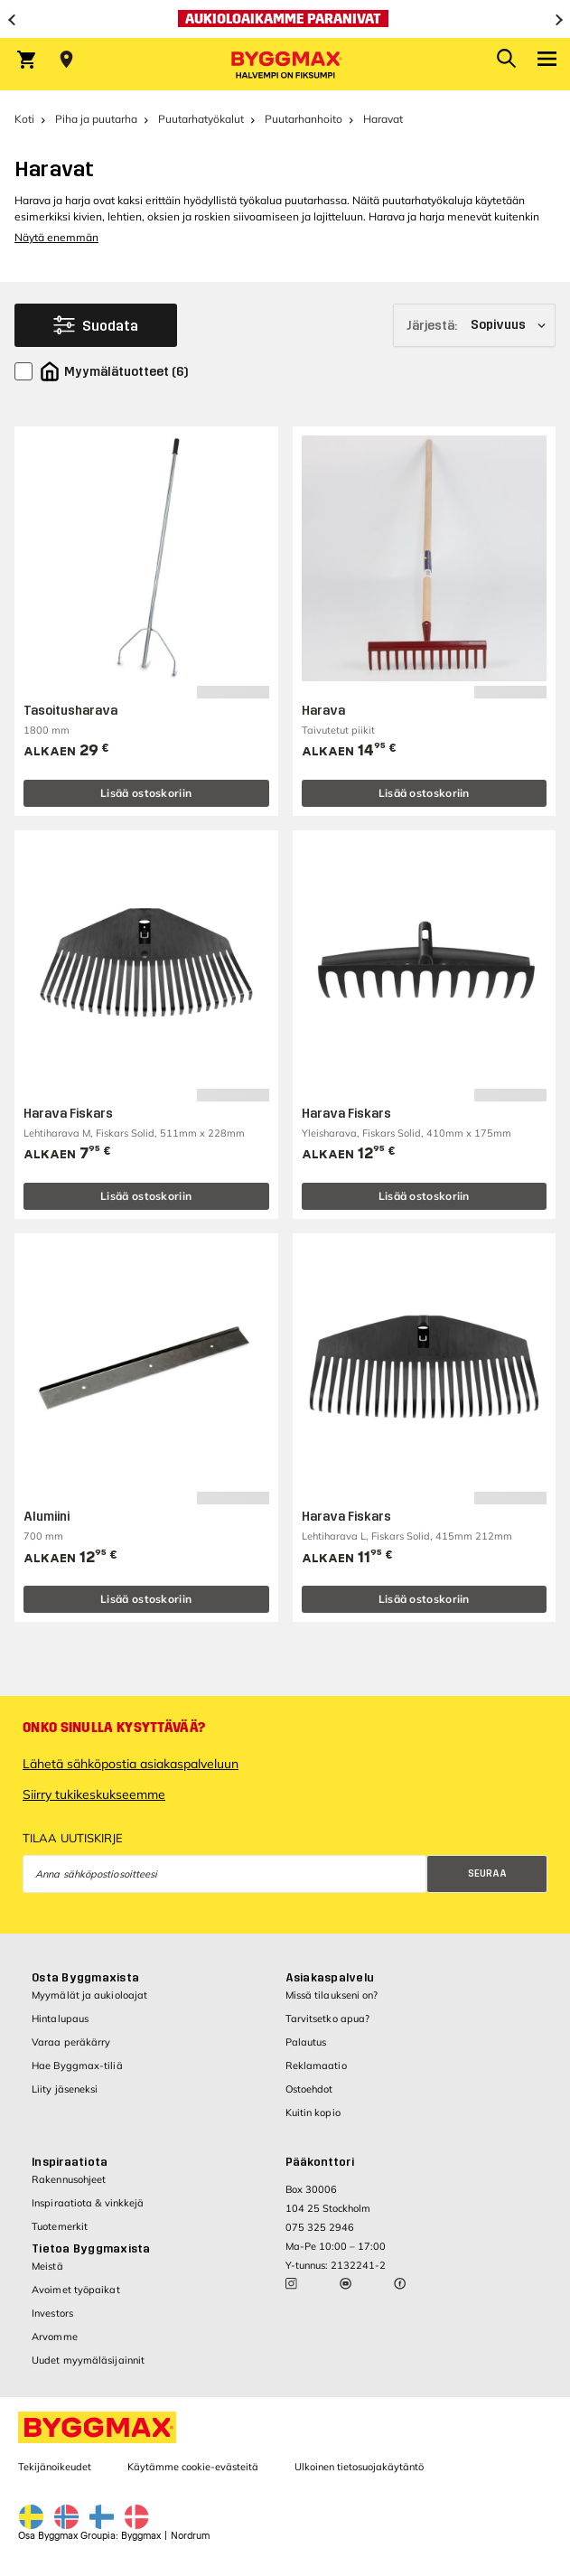 This screenshot has width=570, height=2576. Describe the element at coordinates (146, 793) in the screenshot. I see `Lisää ostoskoriin` at that location.